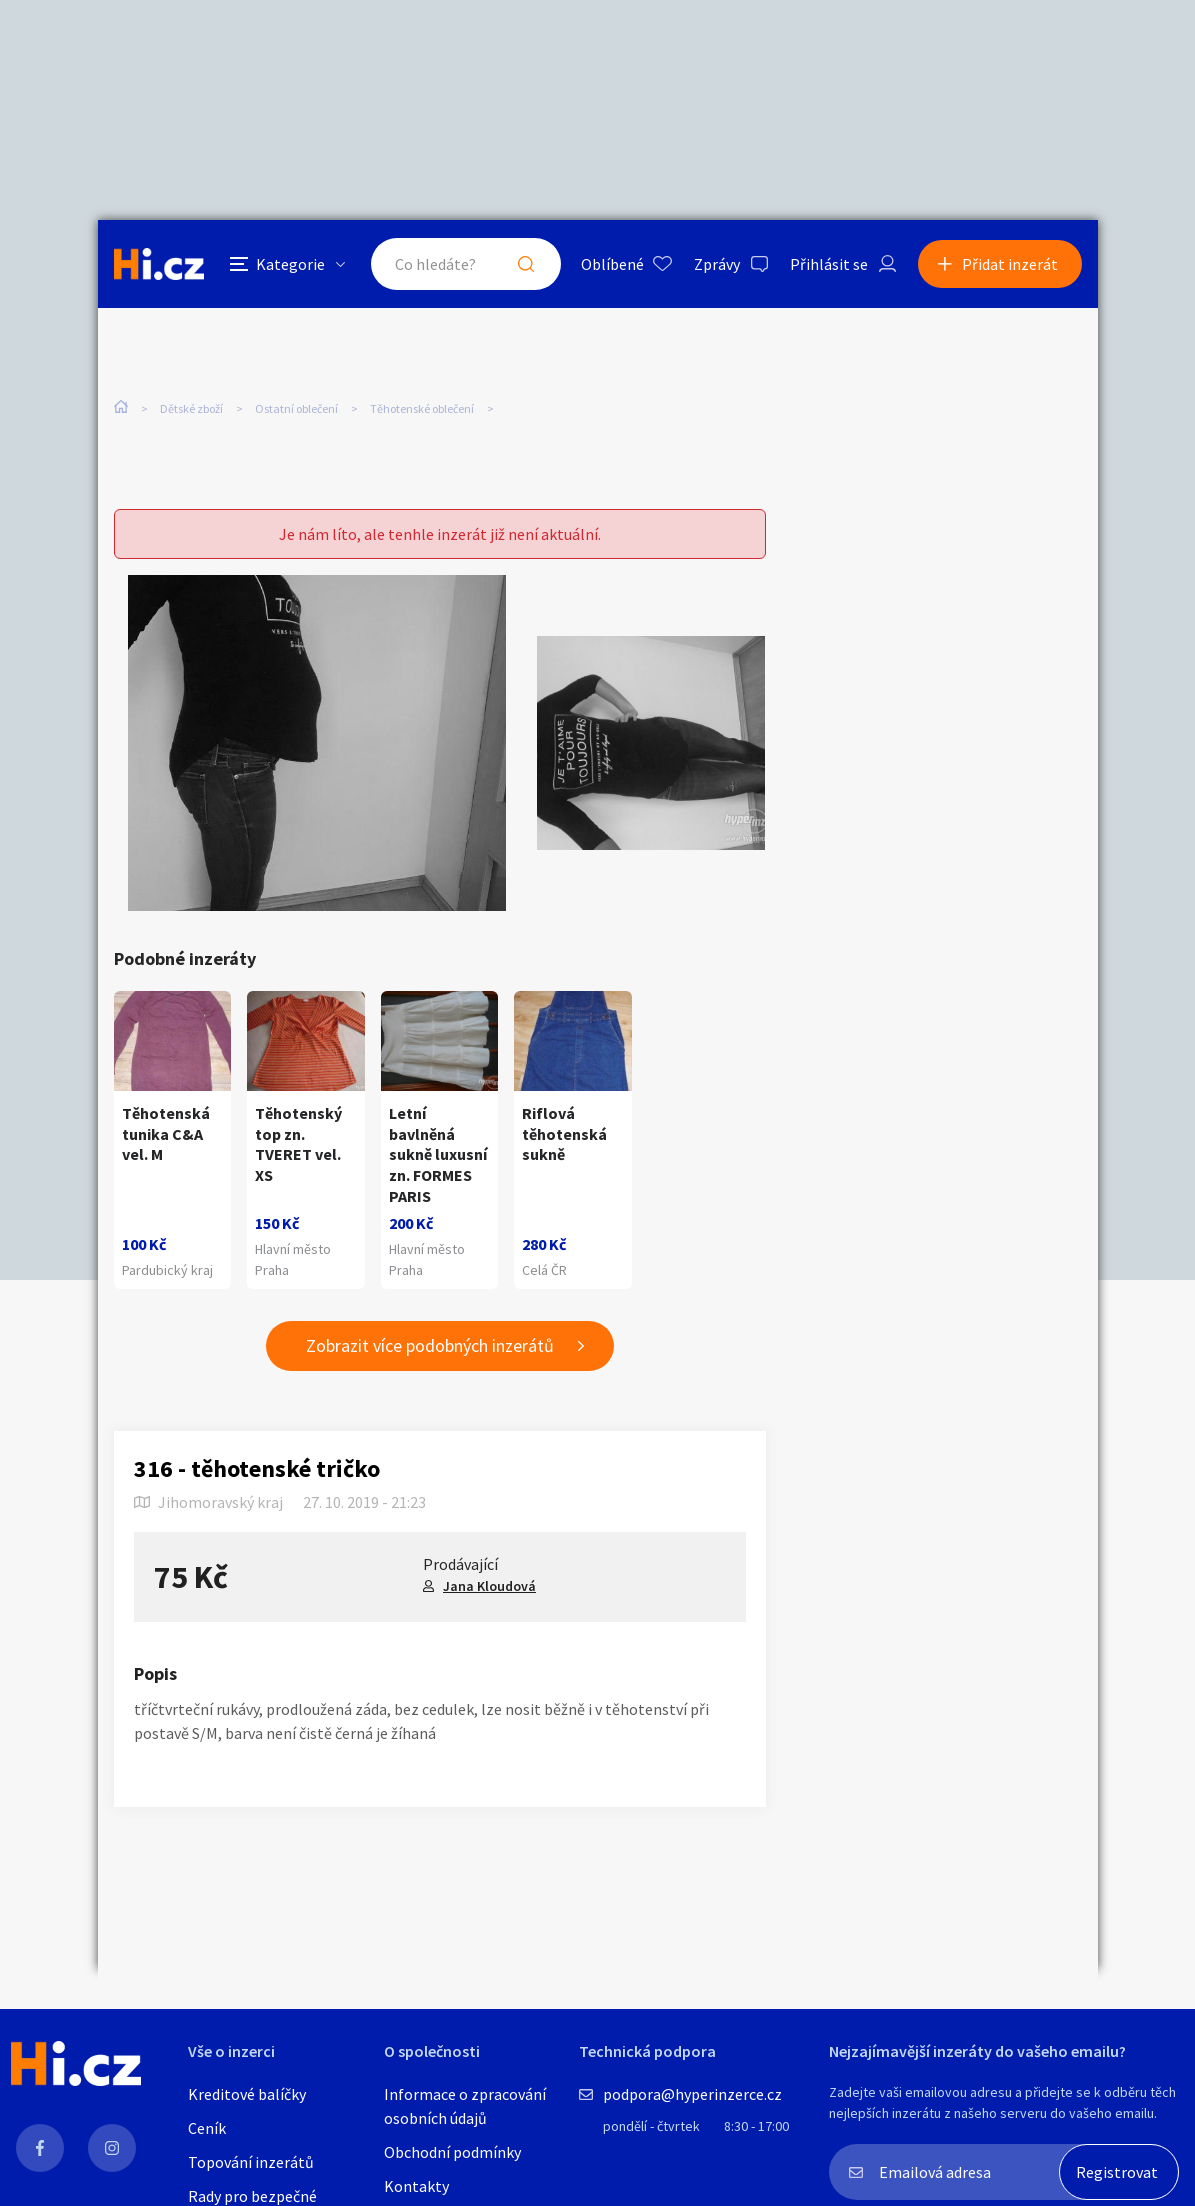 The height and width of the screenshot is (2206, 1195). Describe the element at coordinates (422, 408) in the screenshot. I see `Těhotenské oblečení` at that location.